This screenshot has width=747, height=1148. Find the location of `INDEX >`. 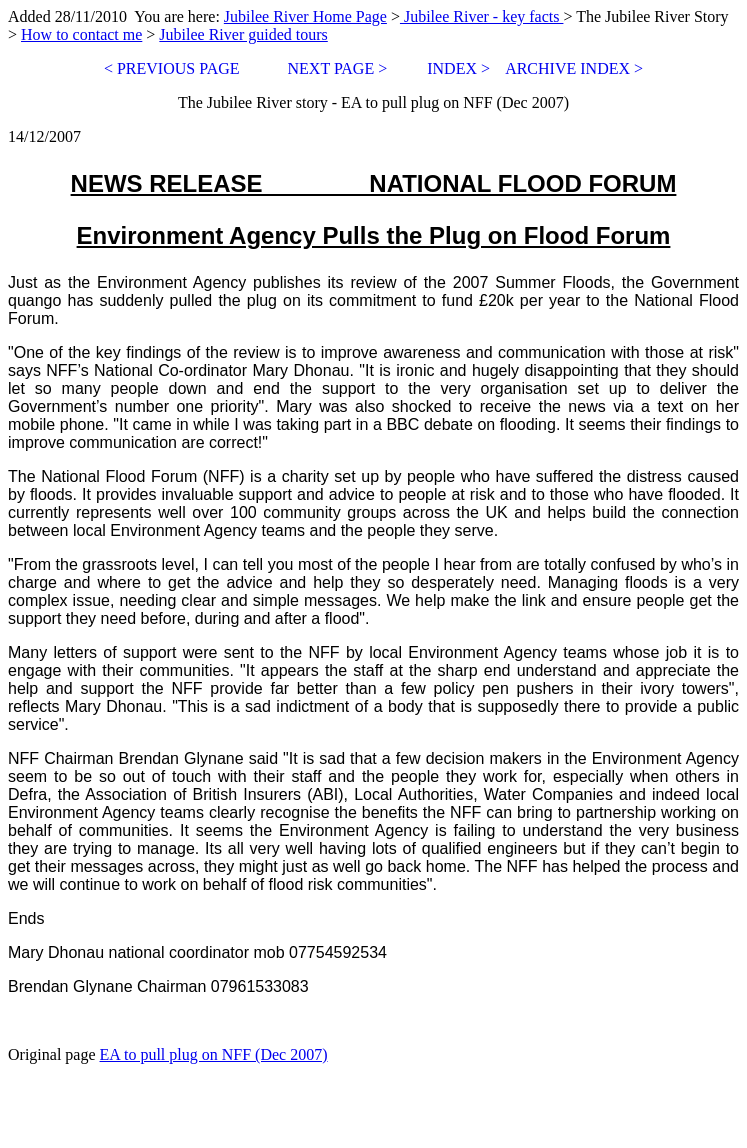

INDEX > is located at coordinates (458, 68).